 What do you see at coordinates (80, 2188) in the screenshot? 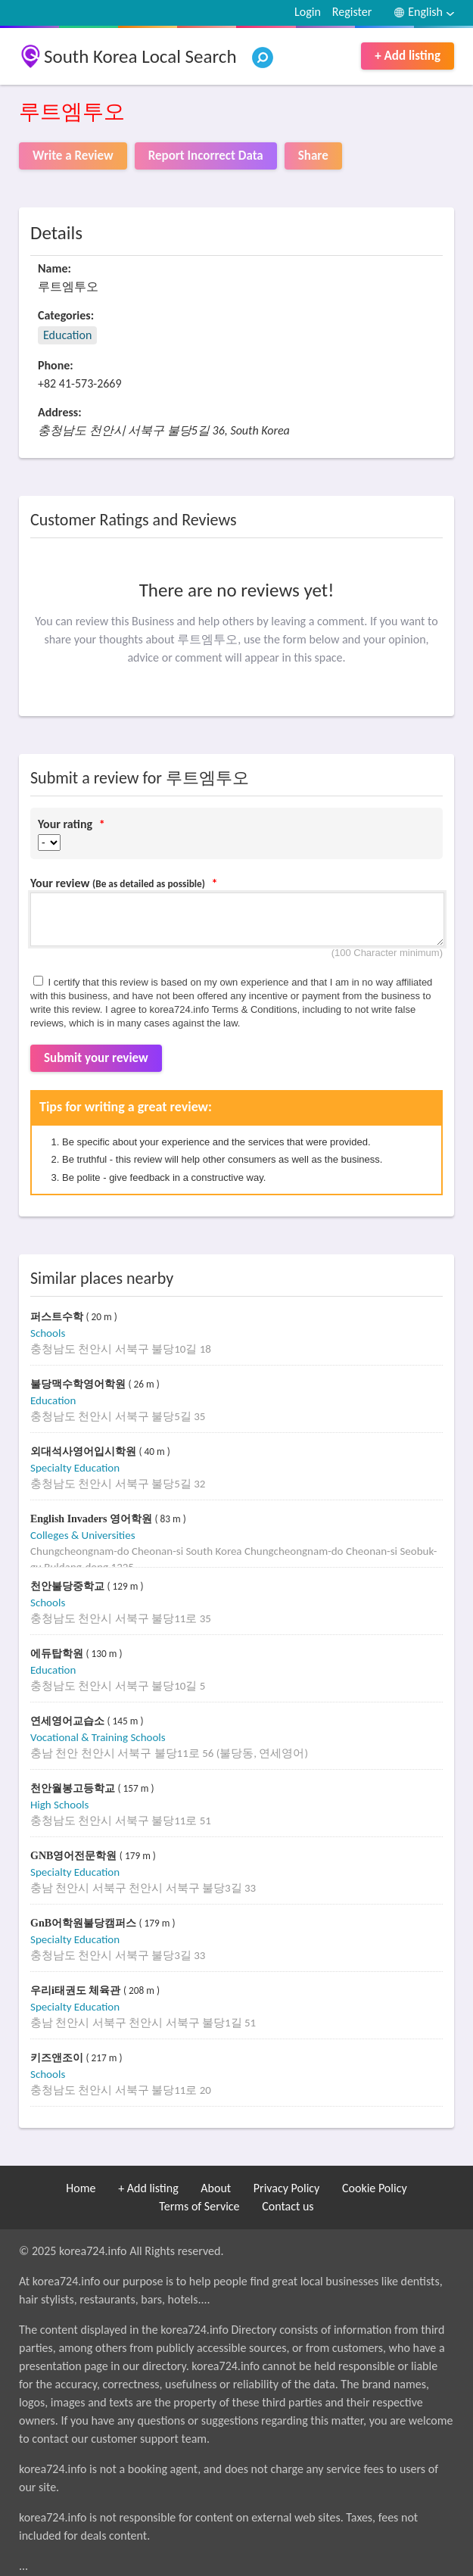
I see `Home` at bounding box center [80, 2188].